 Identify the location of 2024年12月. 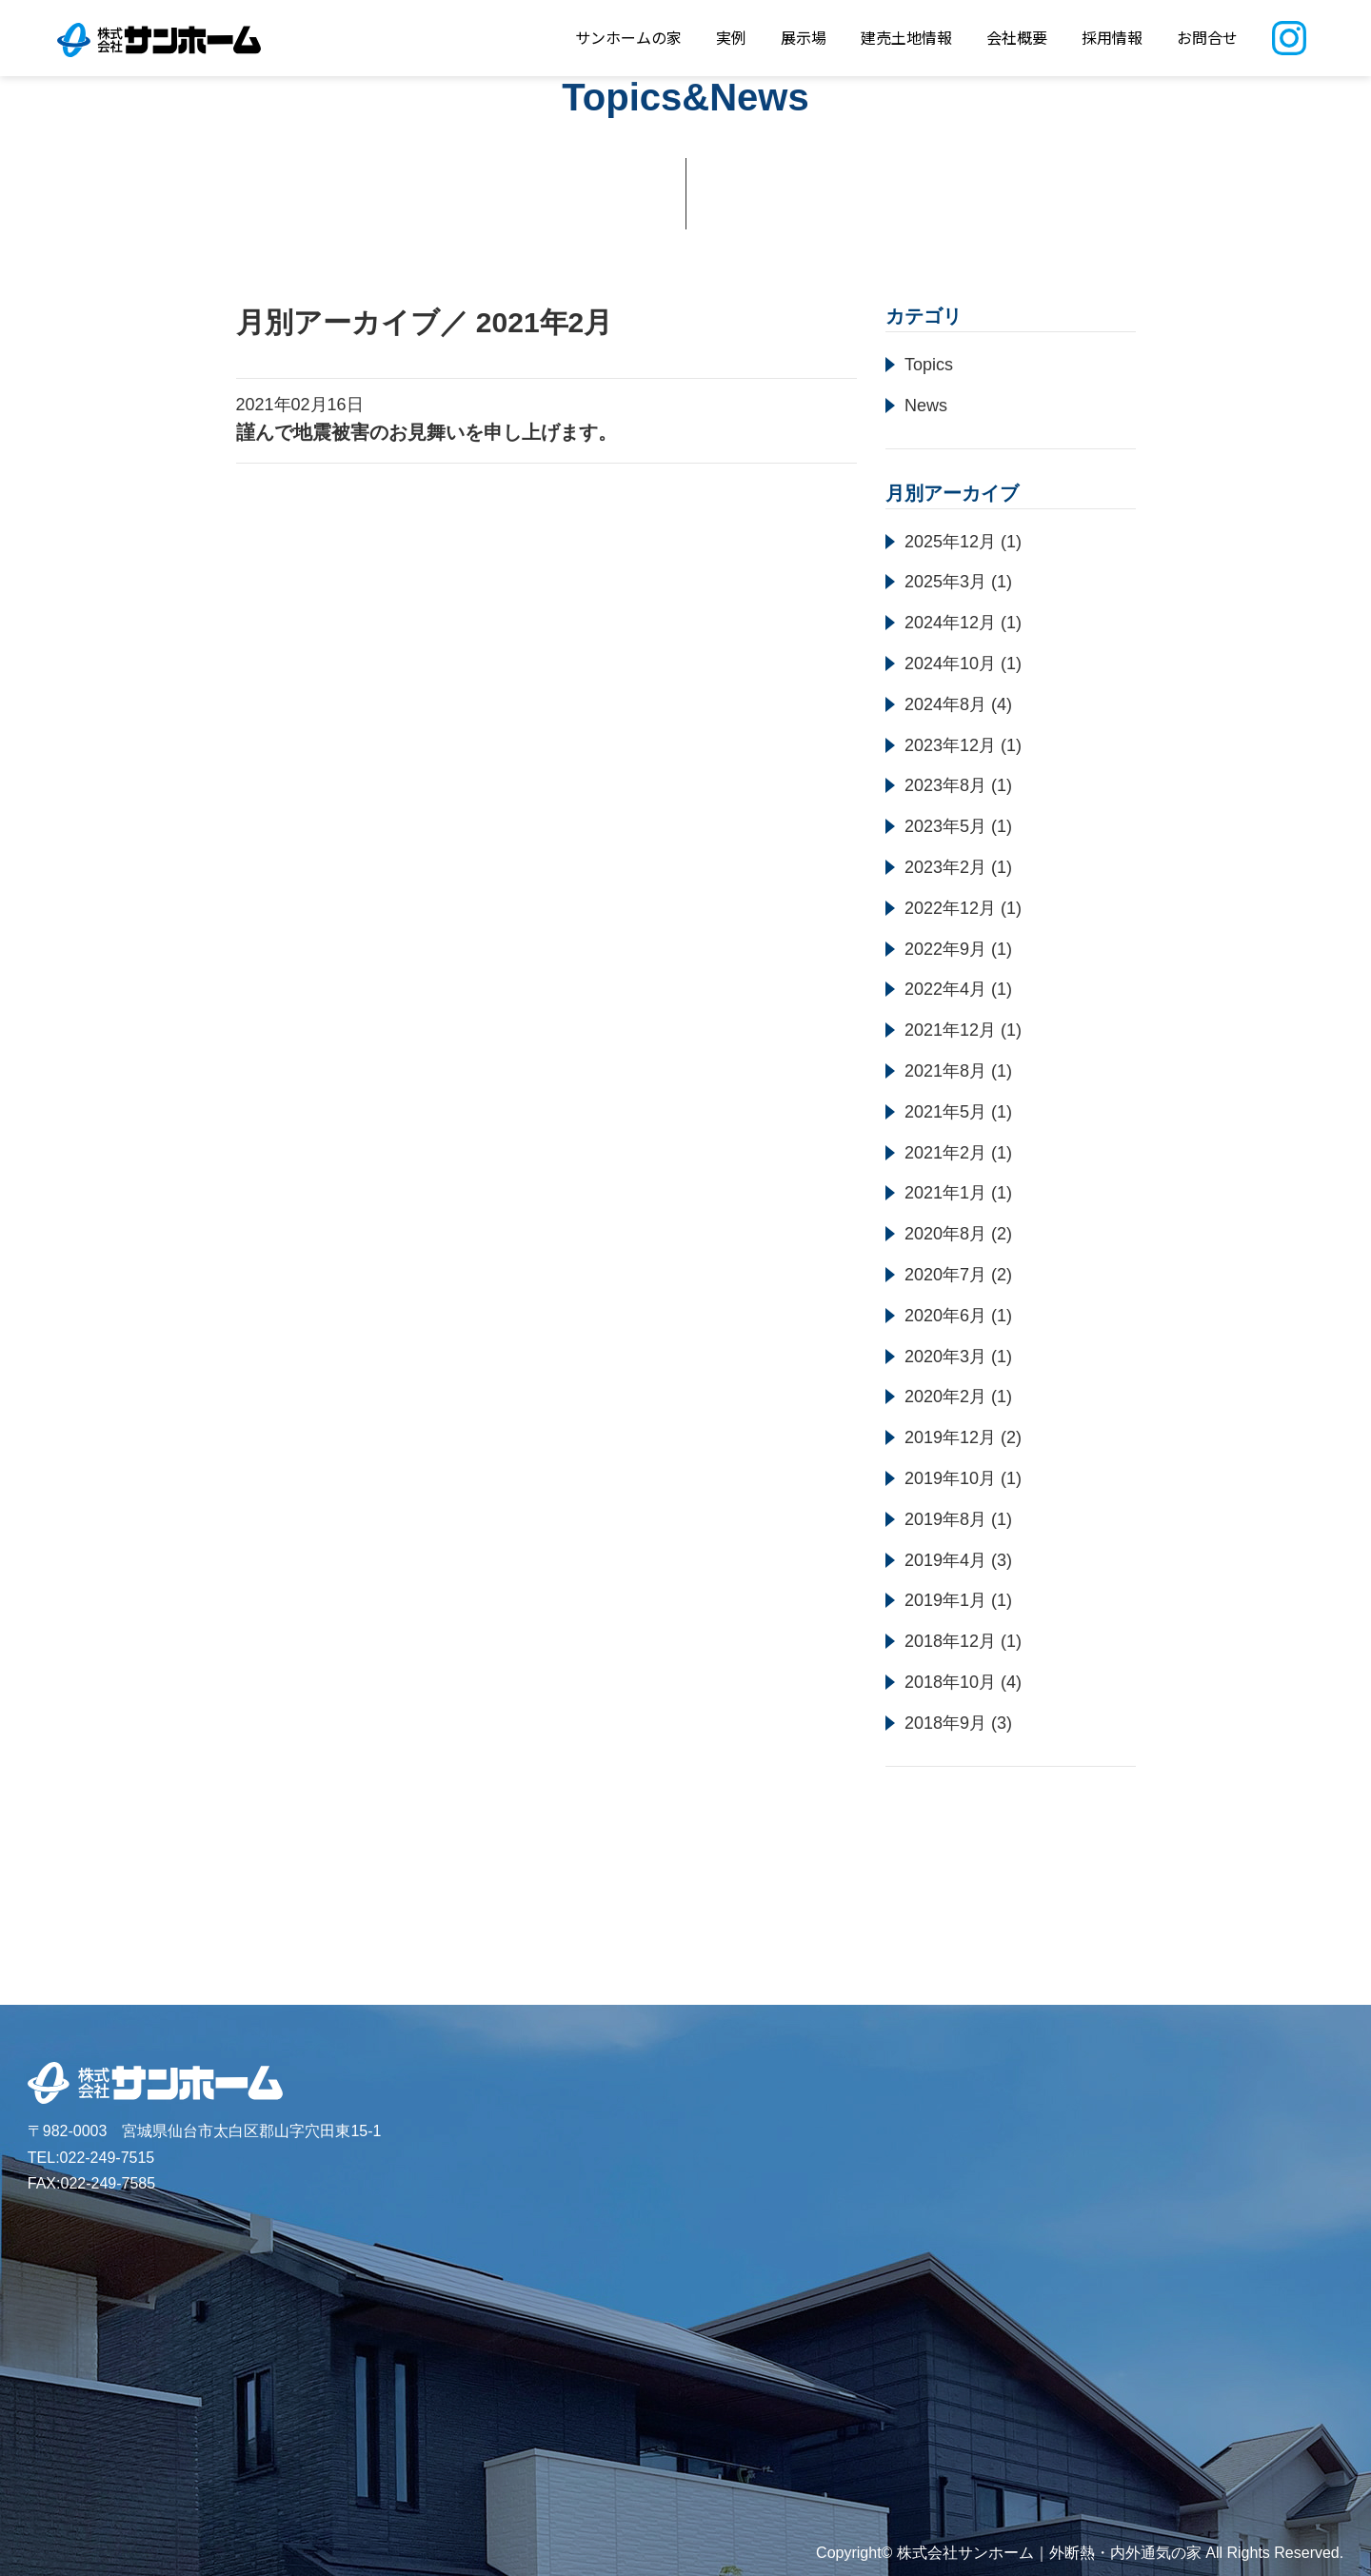
(950, 622).